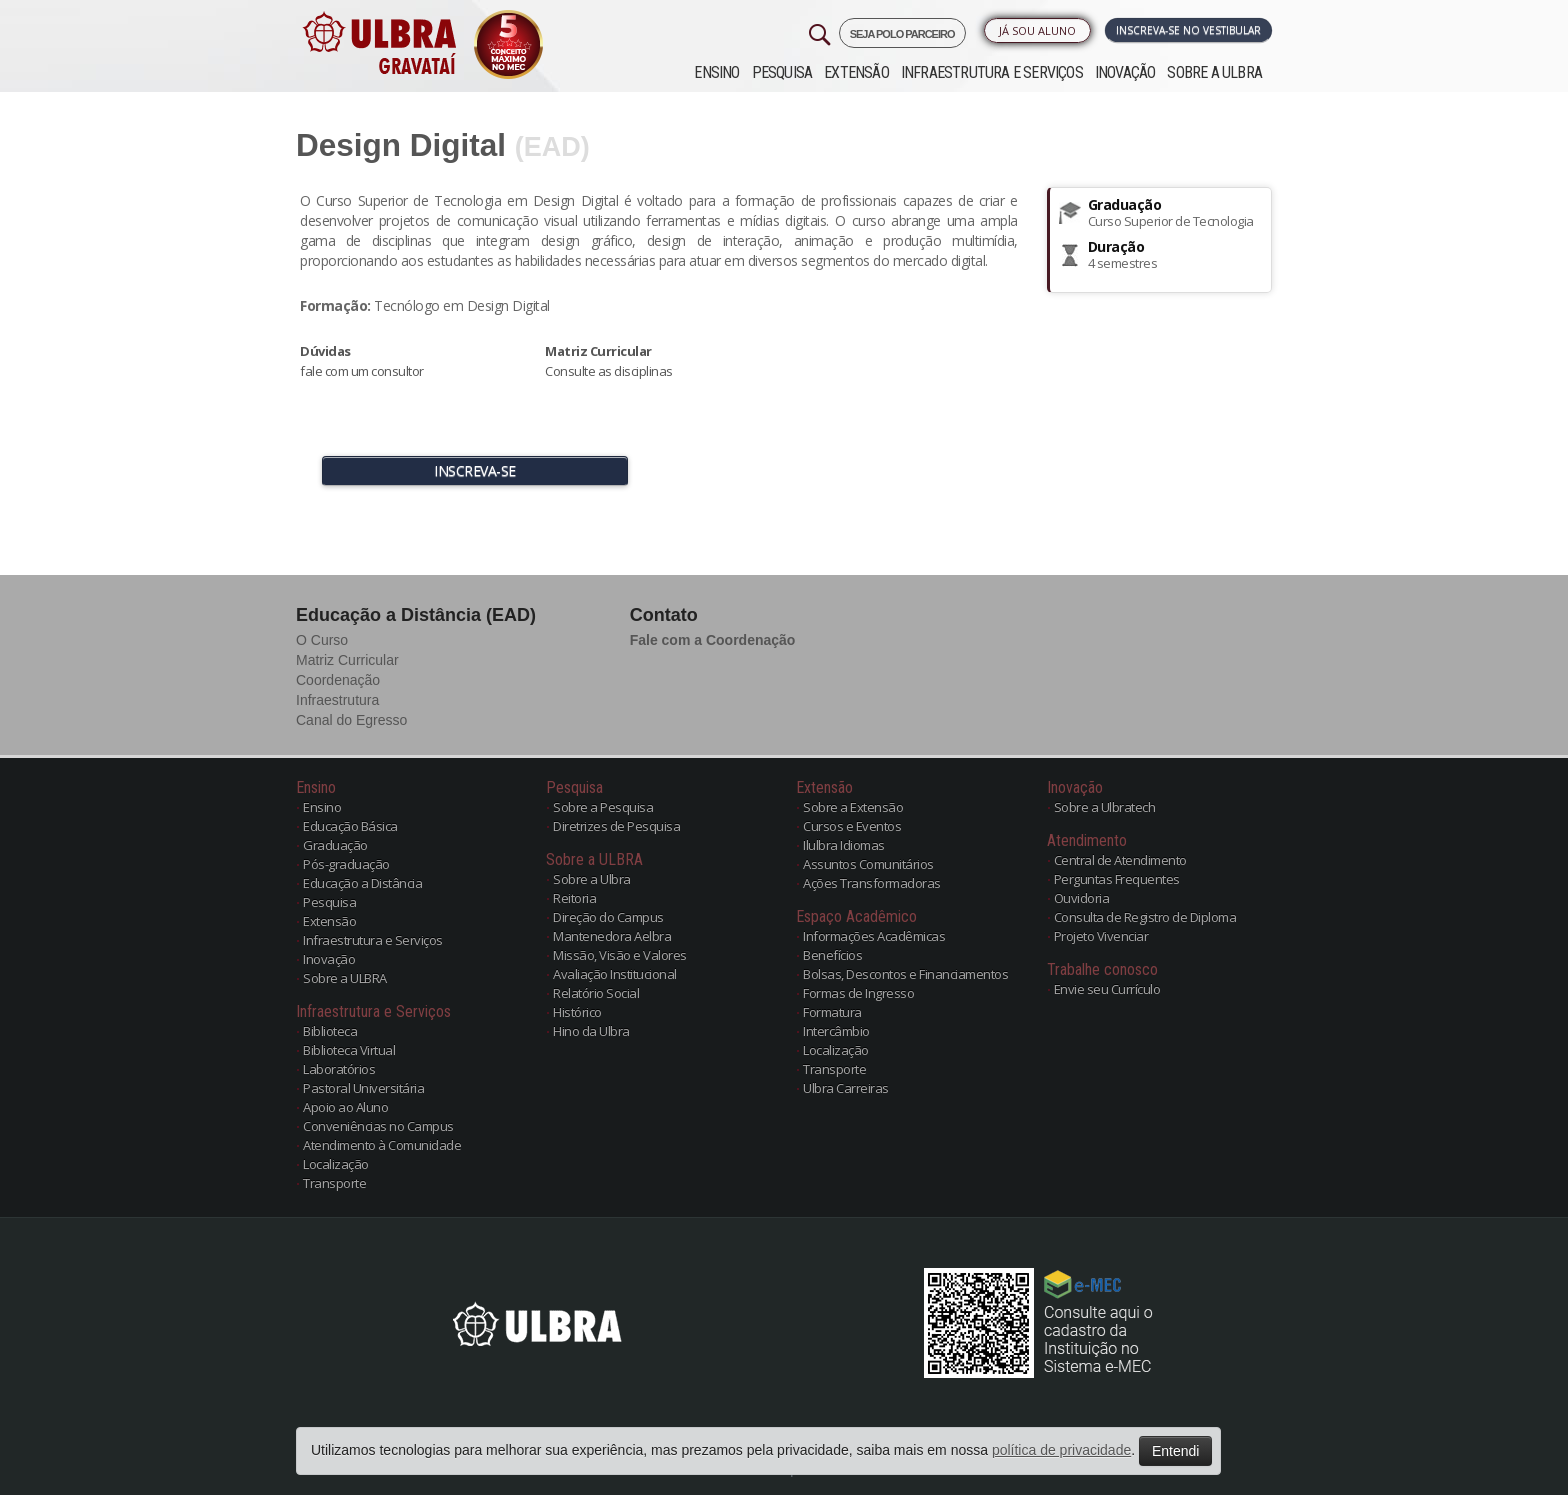 This screenshot has height=1495, width=1568. I want to click on Bolsas, Descontos e Financiamentos, so click(905, 974).